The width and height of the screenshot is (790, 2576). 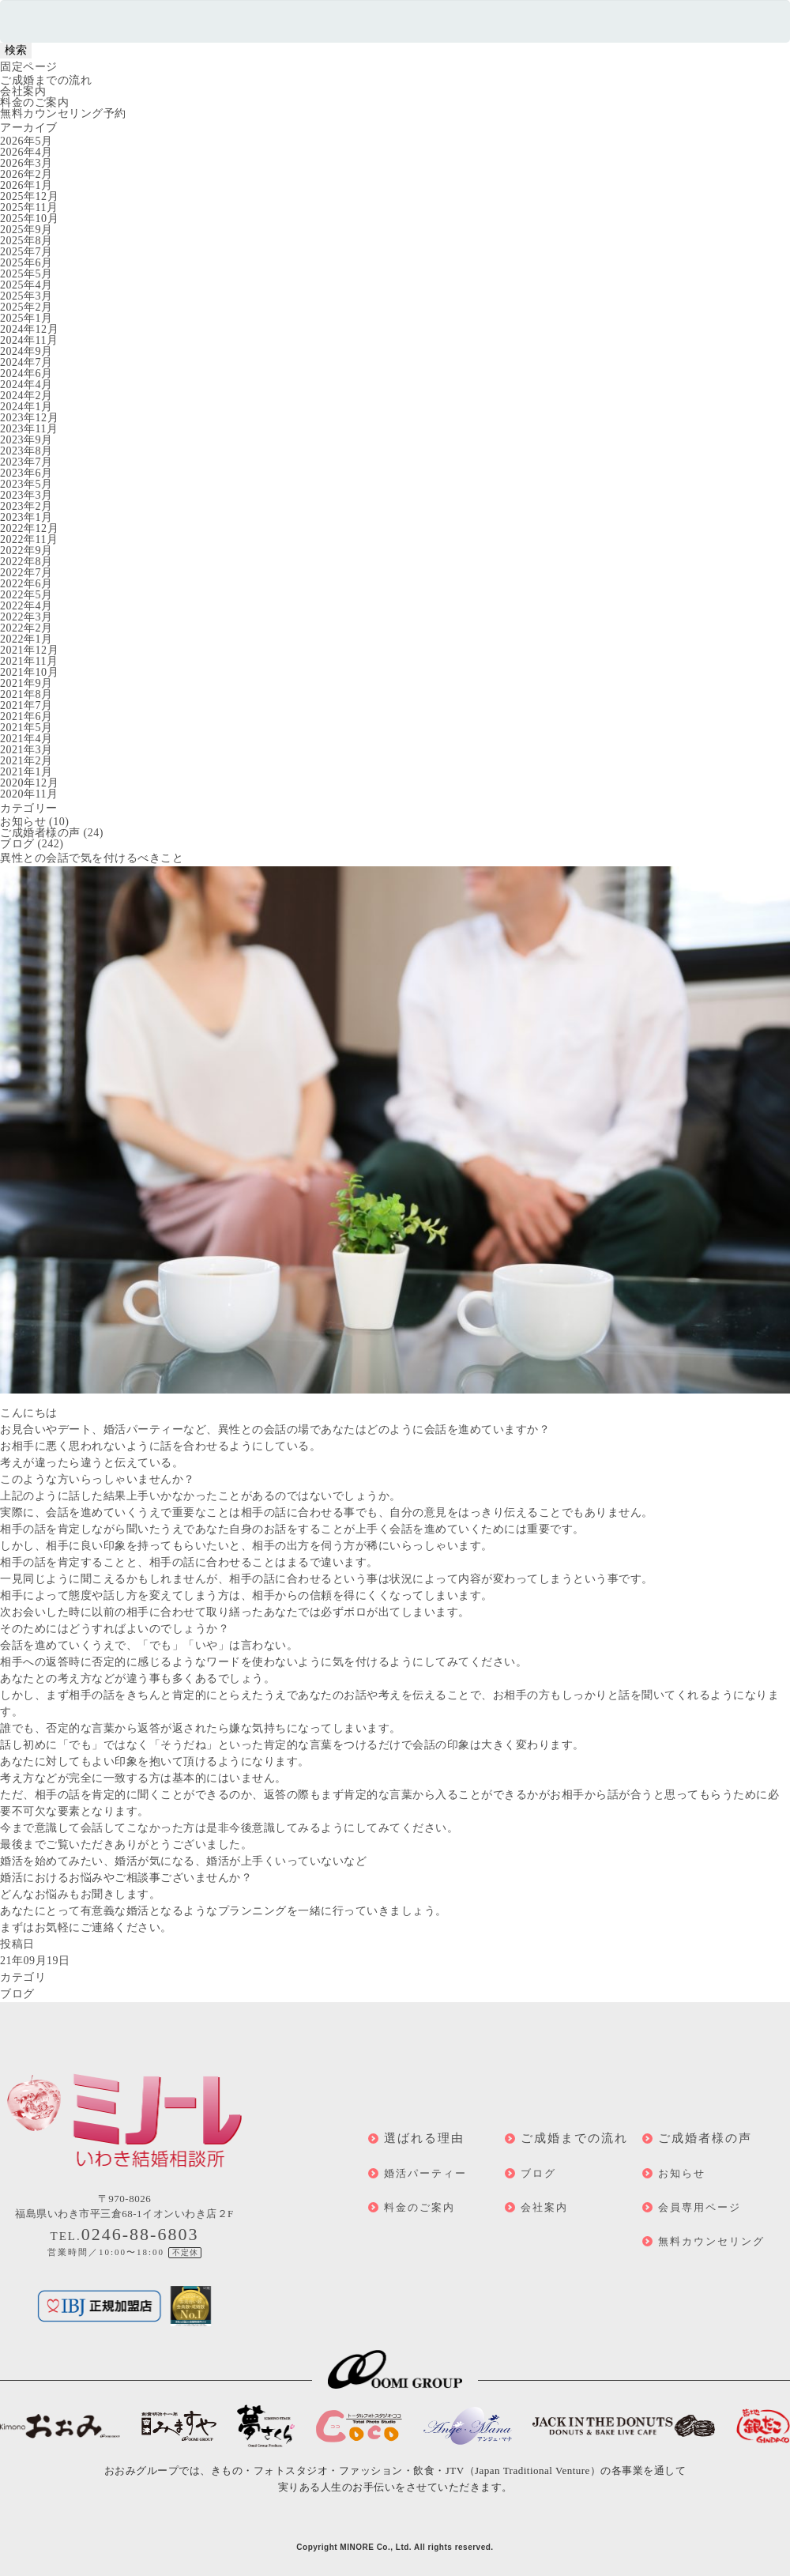 I want to click on お知らせ, so click(x=23, y=822).